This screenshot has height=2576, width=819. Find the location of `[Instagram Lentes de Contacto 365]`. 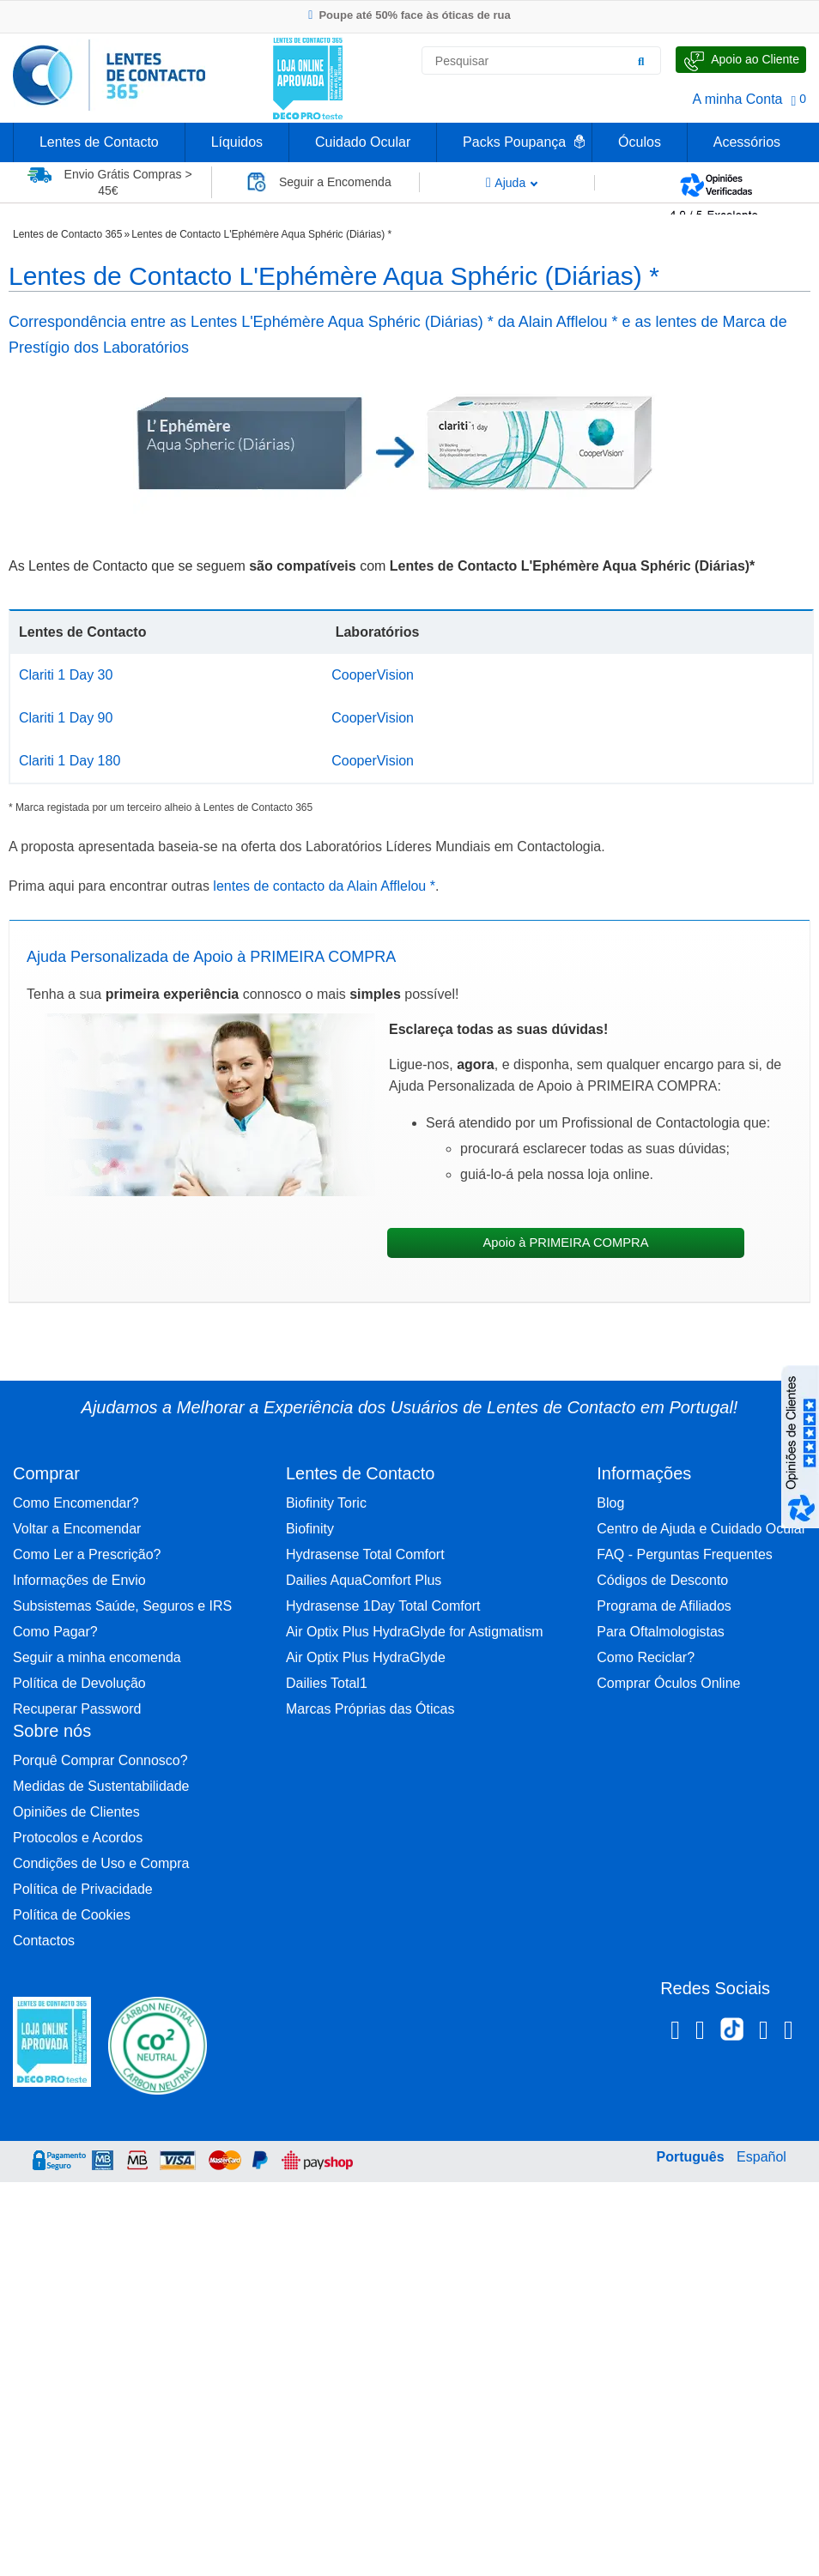

[Instagram Lentes de Contacto 365] is located at coordinates (700, 2032).